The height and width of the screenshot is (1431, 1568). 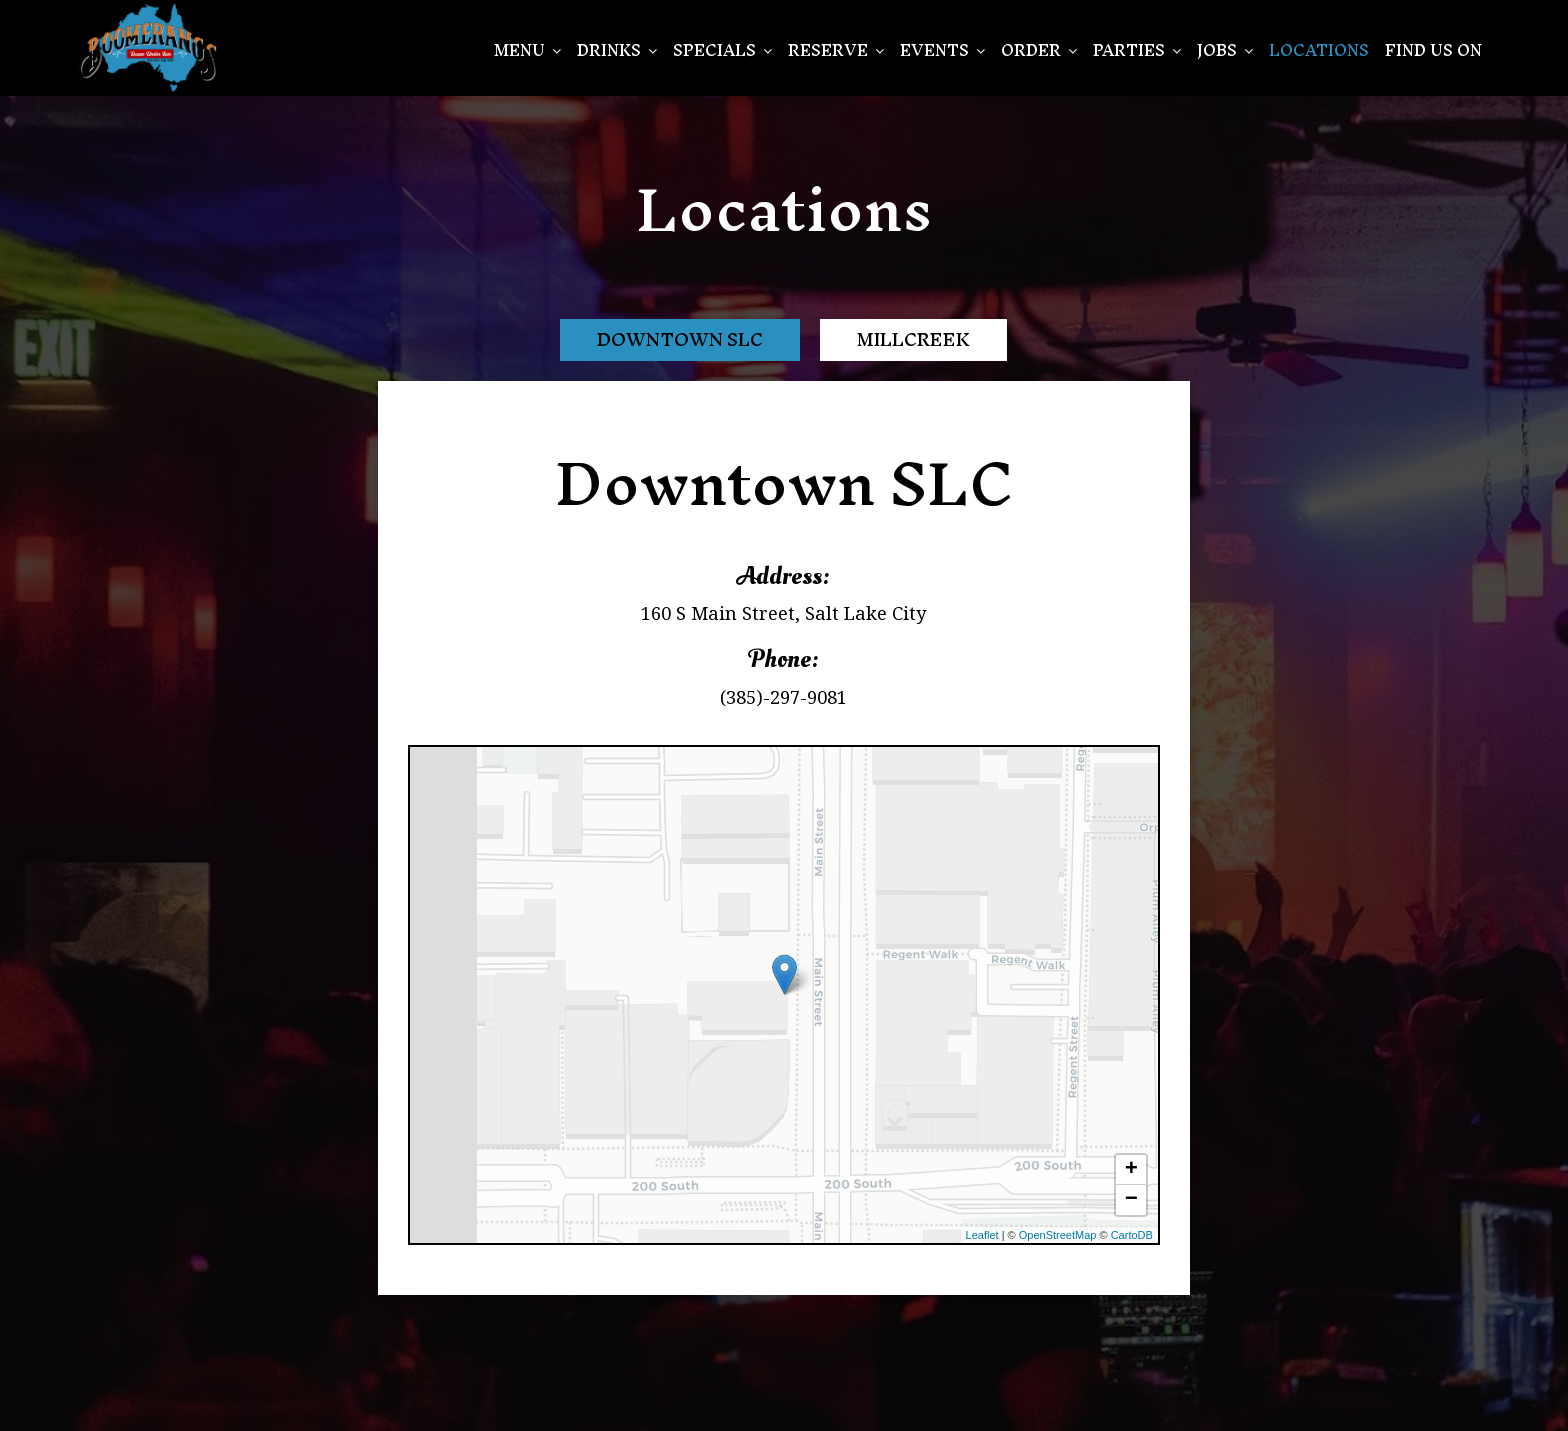 I want to click on Leaflet, so click(x=982, y=1235).